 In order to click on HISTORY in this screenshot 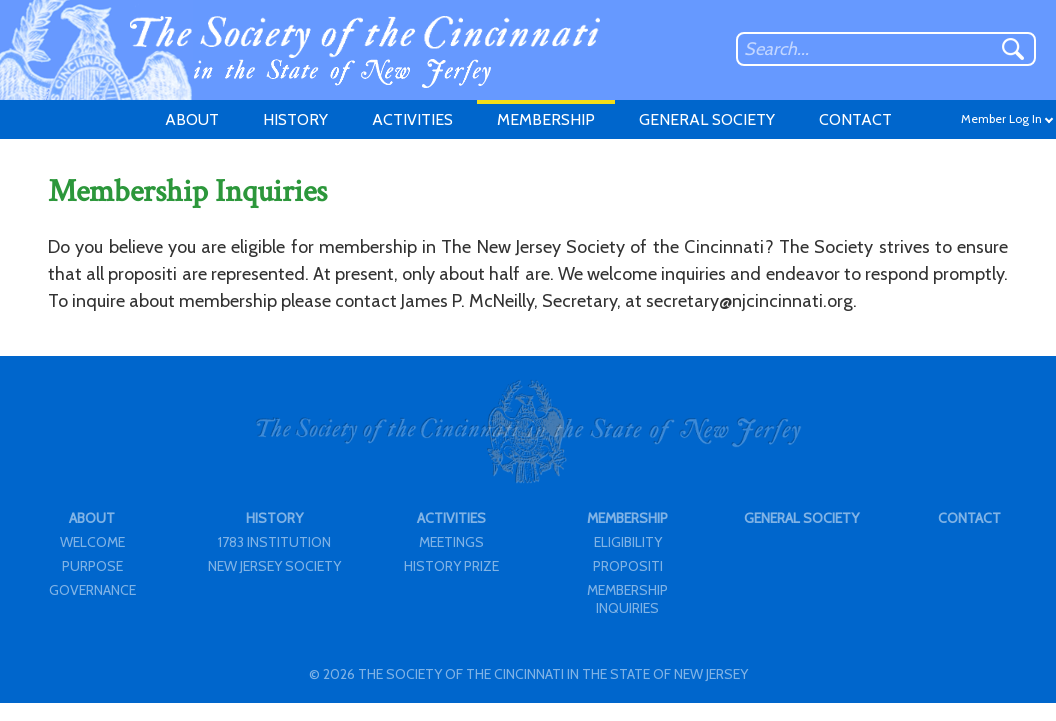, I will do `click(295, 119)`.